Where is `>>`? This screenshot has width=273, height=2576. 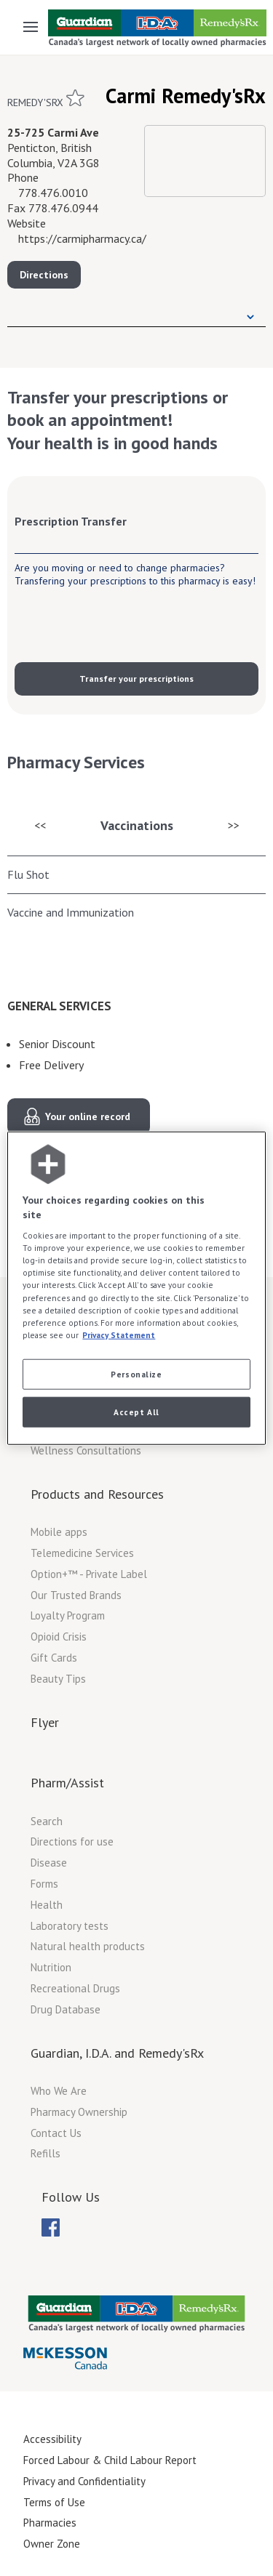 >> is located at coordinates (234, 825).